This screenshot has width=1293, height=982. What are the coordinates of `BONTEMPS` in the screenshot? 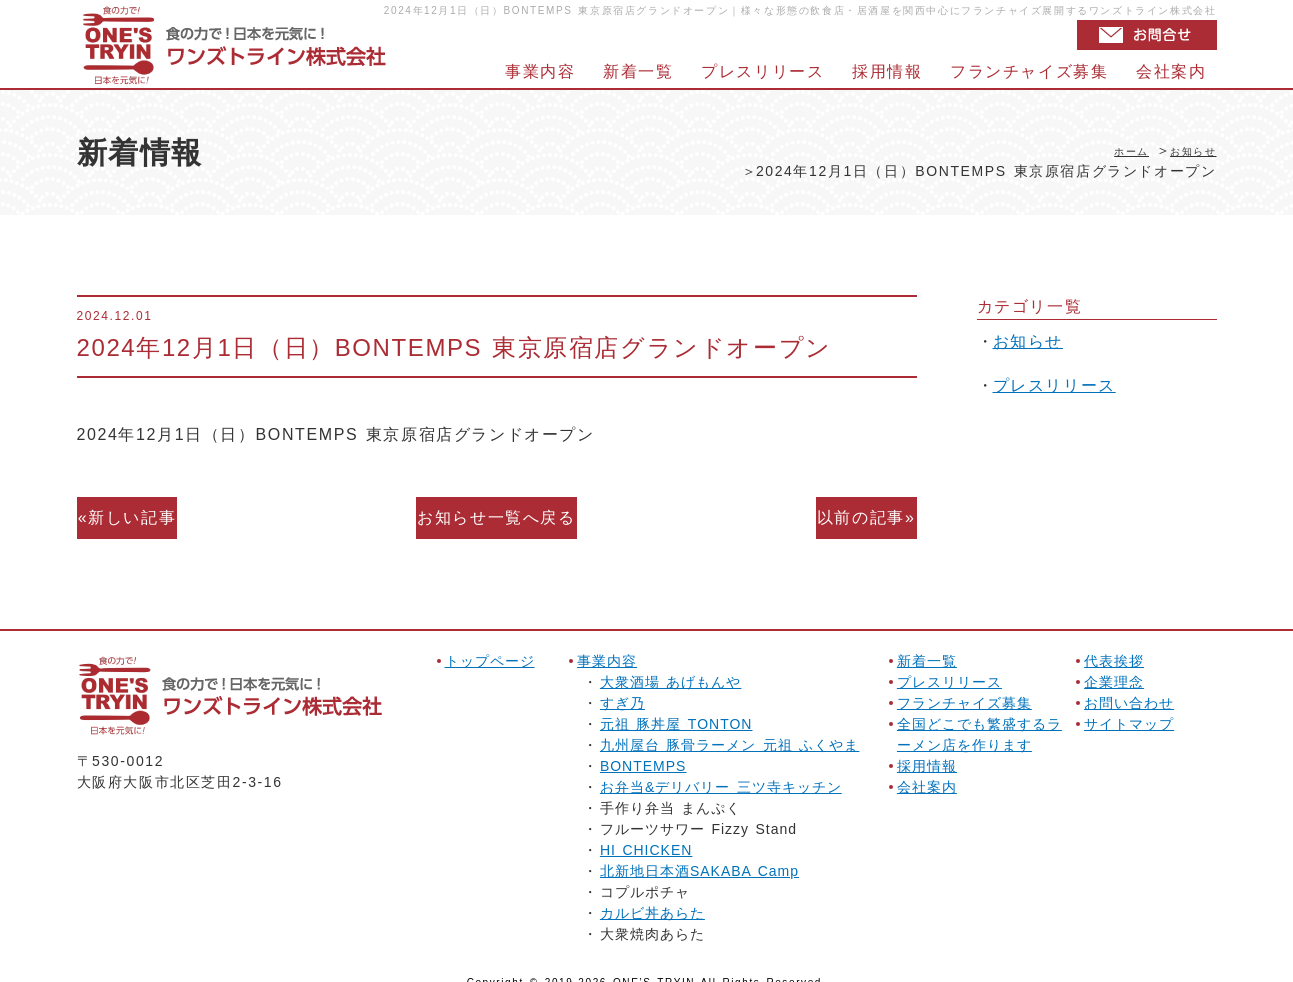 It's located at (643, 748).